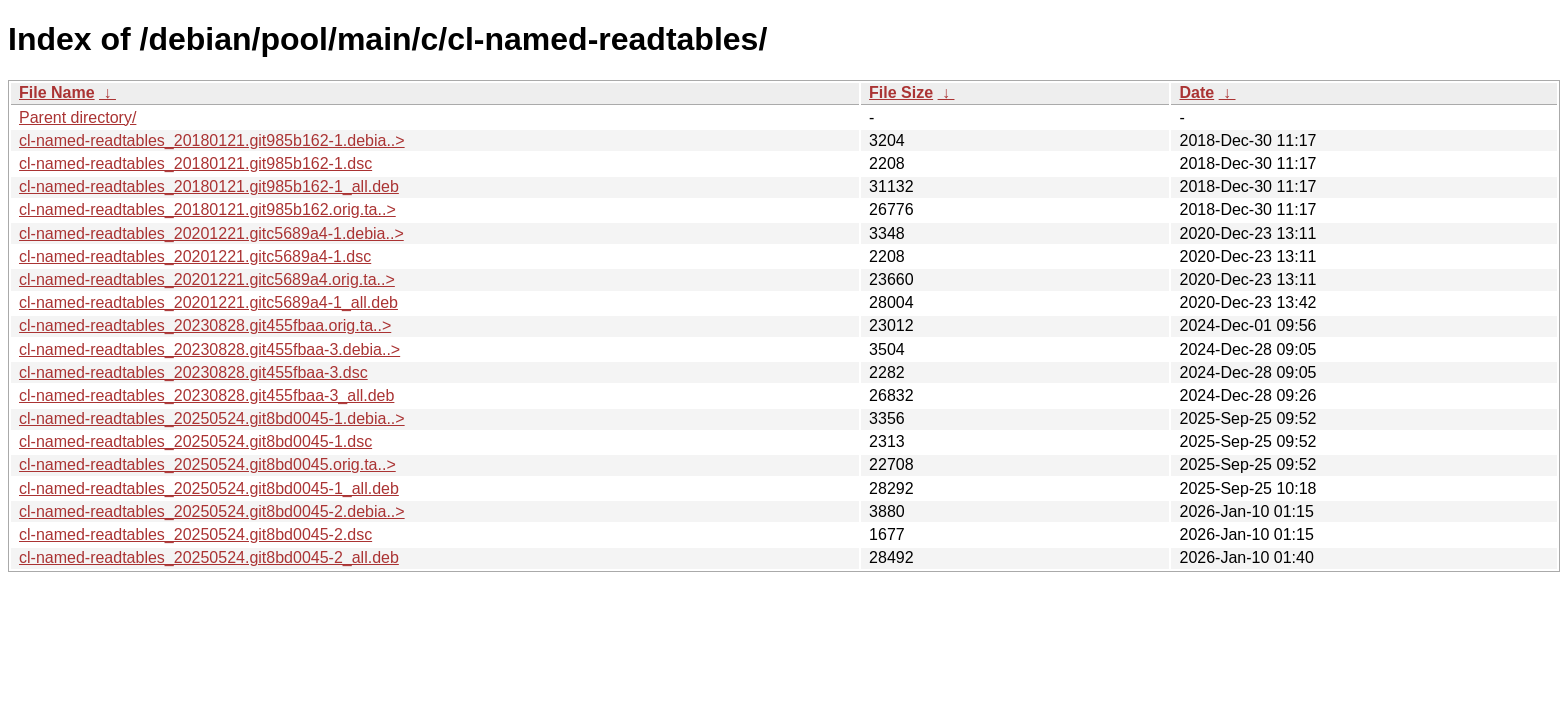 This screenshot has height=720, width=1568. Describe the element at coordinates (212, 140) in the screenshot. I see `cl-named-readtables_20180121.git985b162-1.debia..>` at that location.